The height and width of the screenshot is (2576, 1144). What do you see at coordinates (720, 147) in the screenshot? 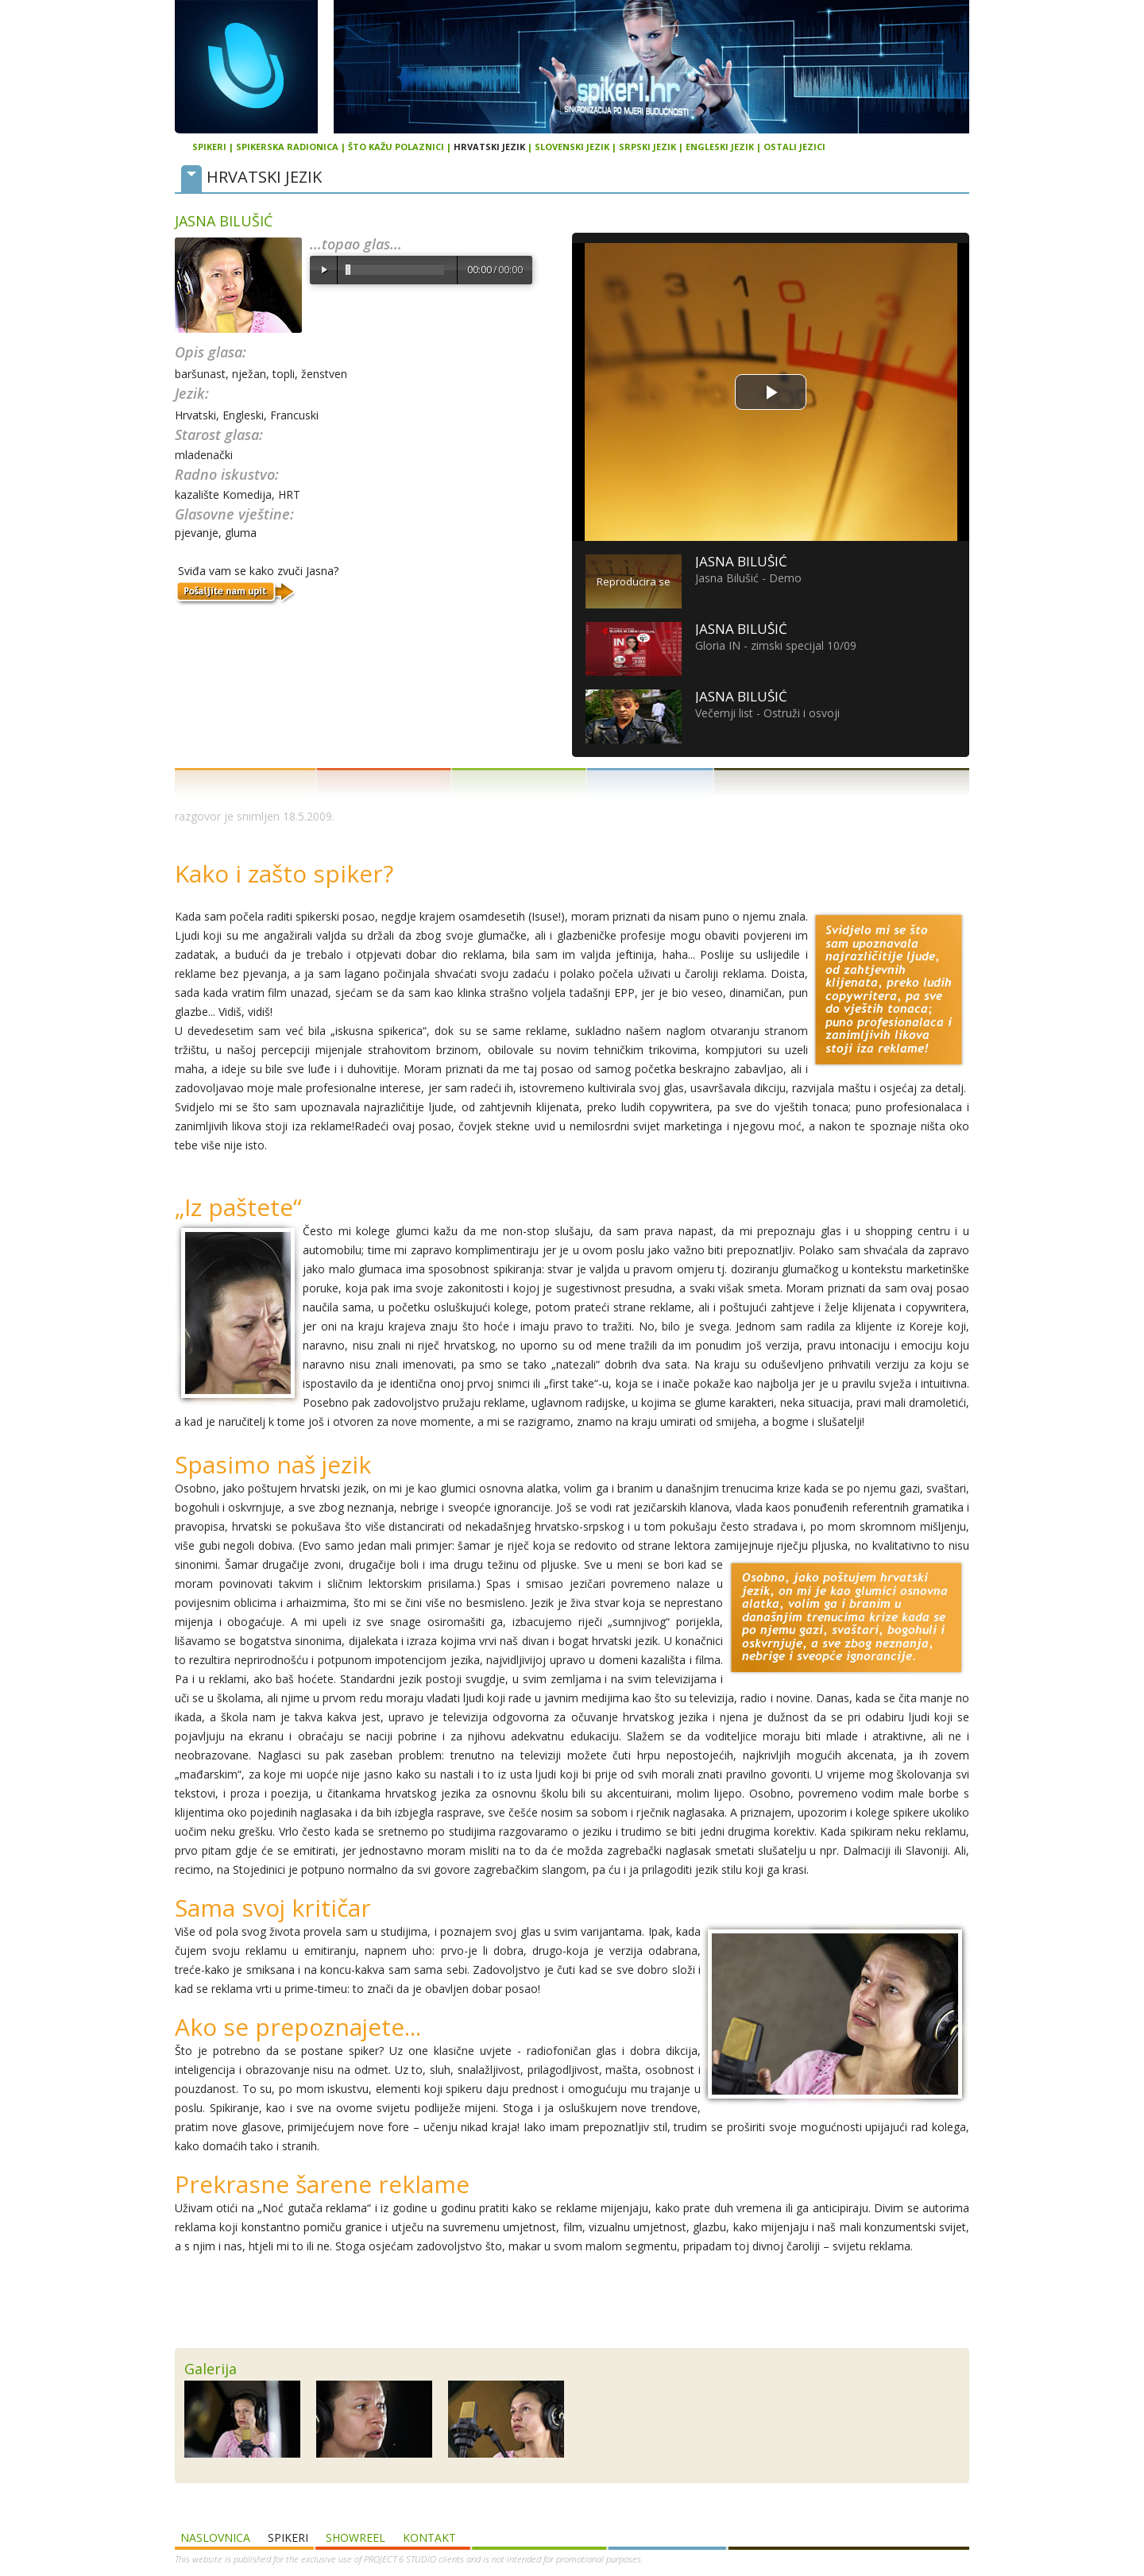
I see `Engleski jezik` at bounding box center [720, 147].